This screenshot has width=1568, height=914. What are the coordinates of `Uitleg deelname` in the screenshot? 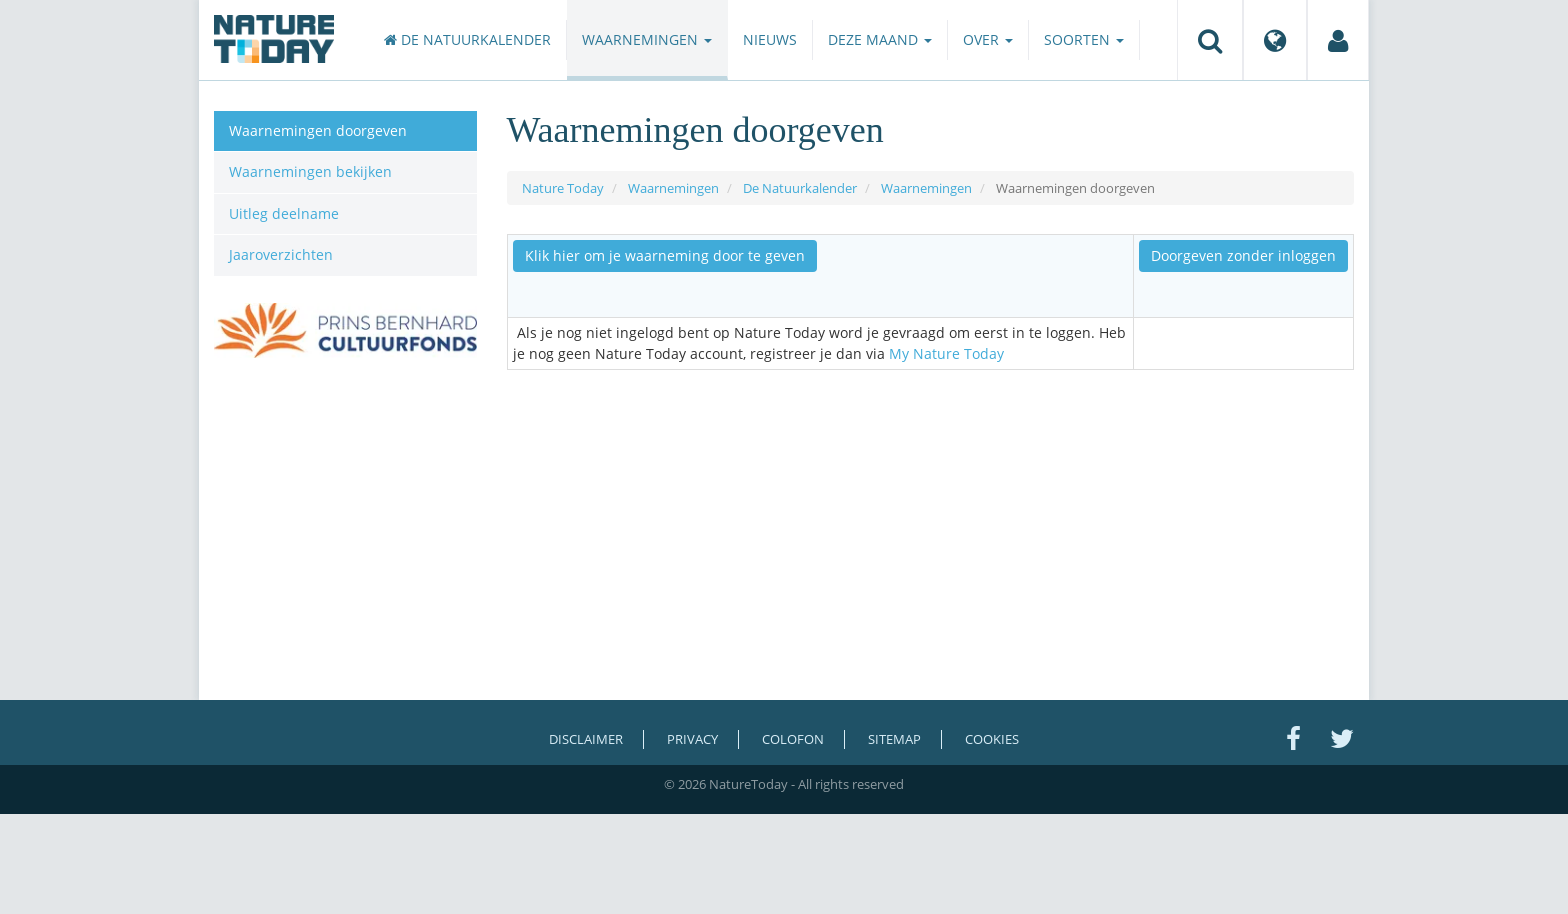 It's located at (284, 213).